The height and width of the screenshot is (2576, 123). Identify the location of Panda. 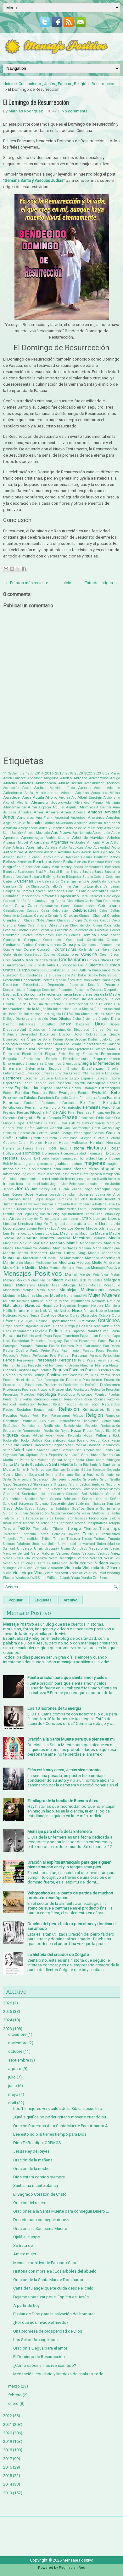
(115, 1331).